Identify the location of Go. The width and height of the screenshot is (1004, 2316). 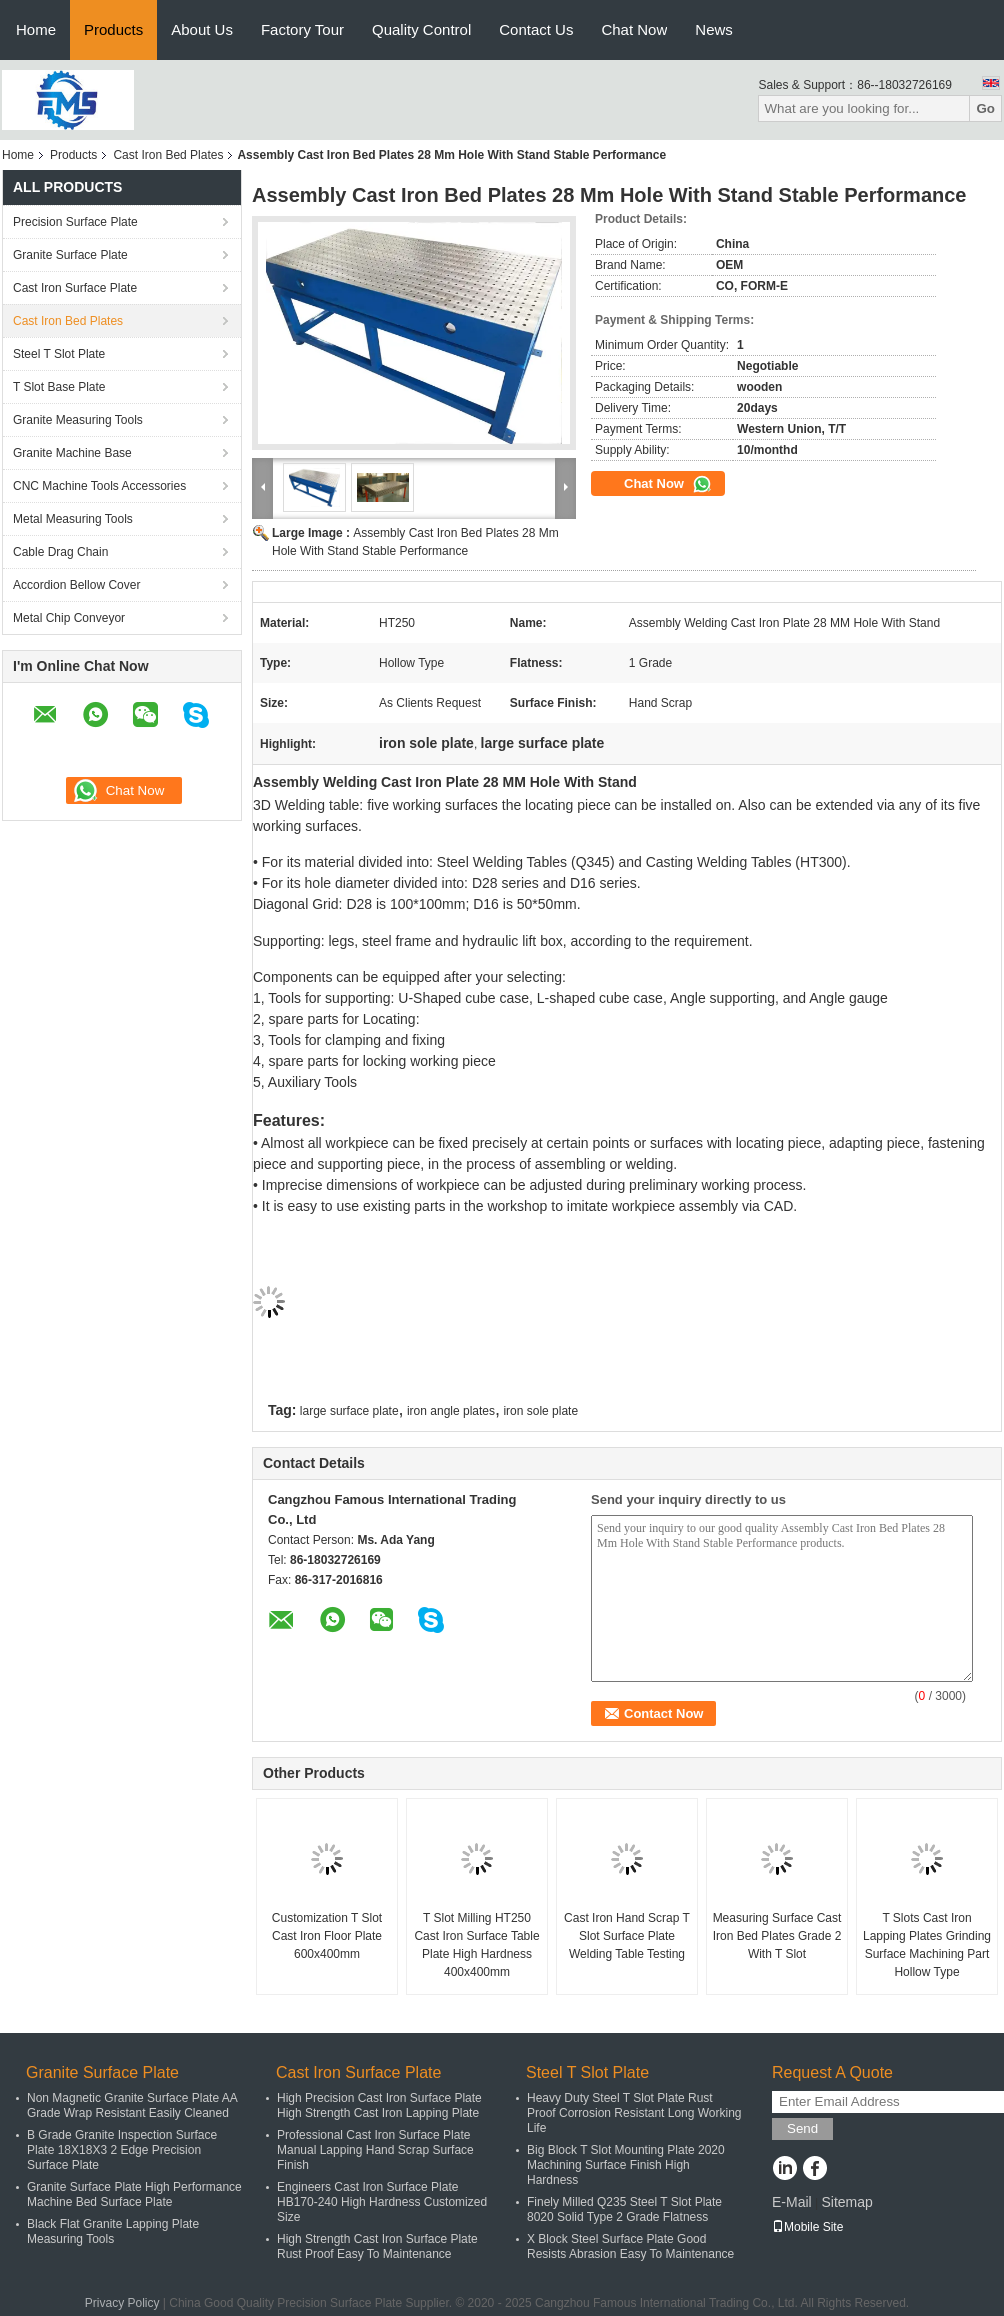
(985, 108).